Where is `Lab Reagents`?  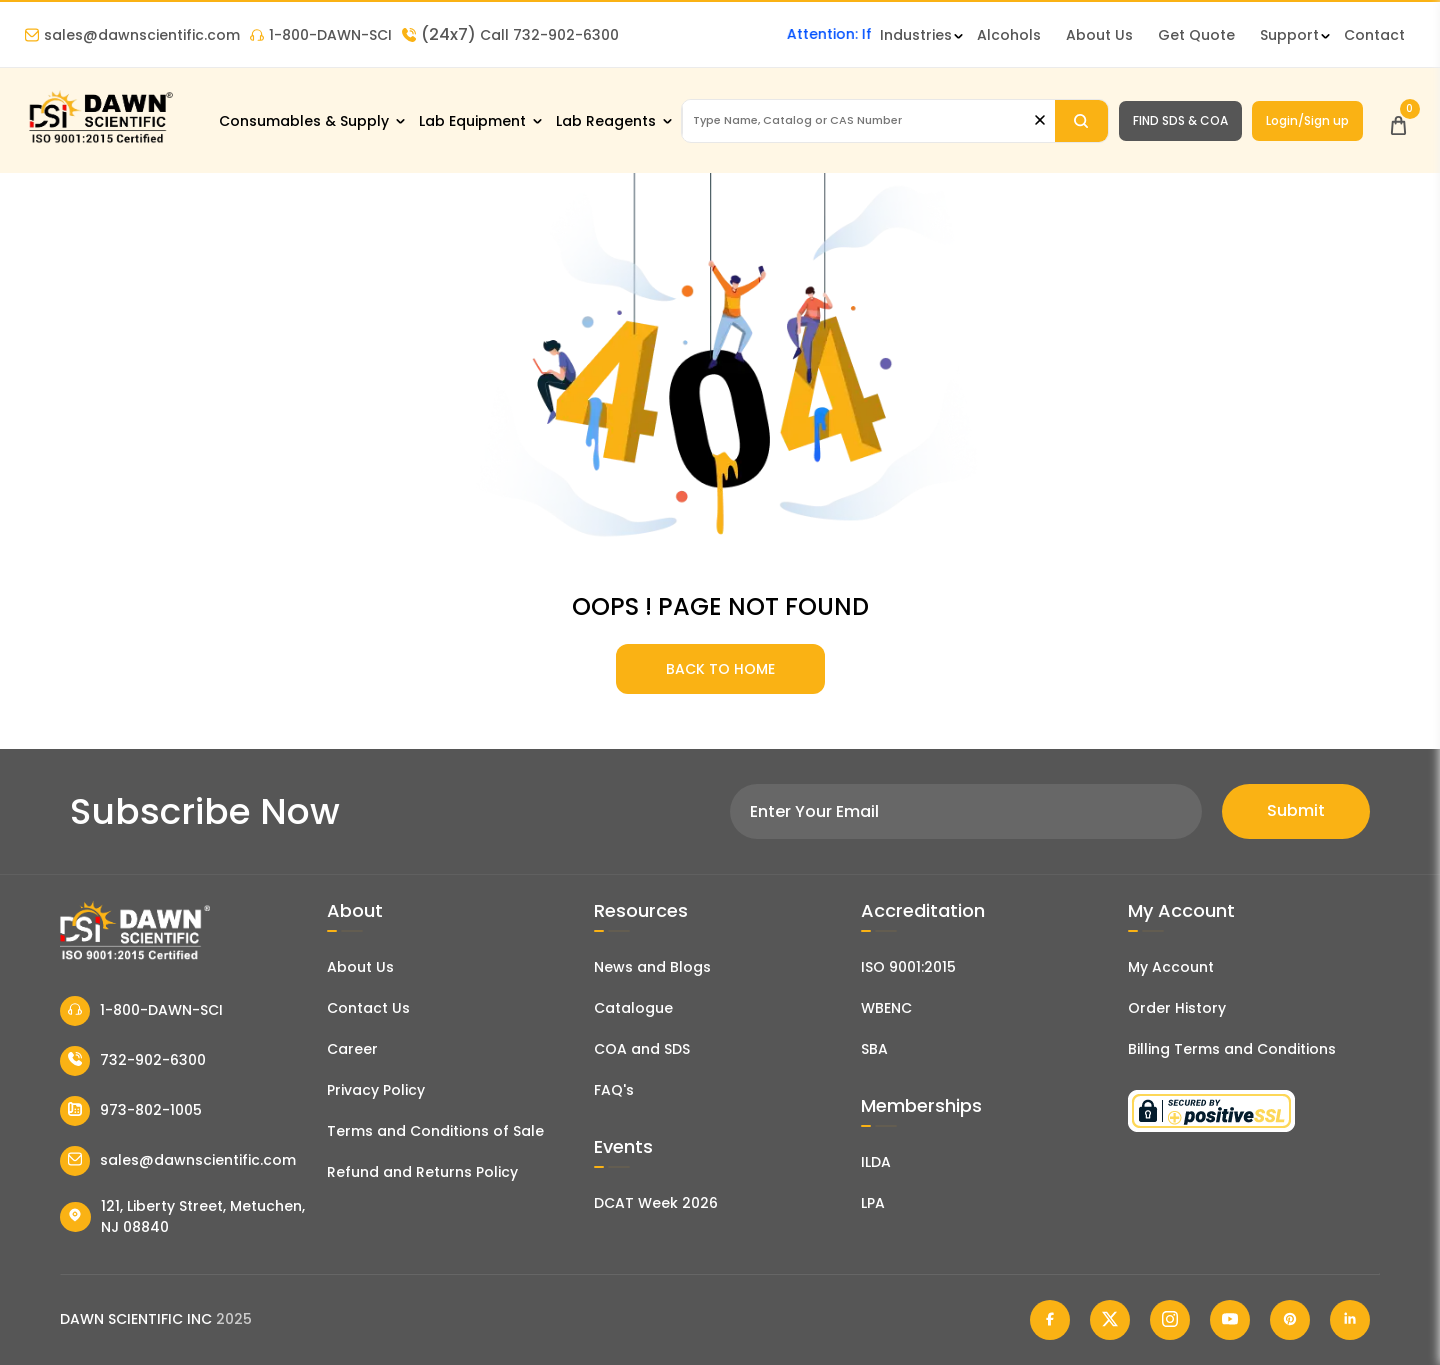
Lab Reagents is located at coordinates (606, 121).